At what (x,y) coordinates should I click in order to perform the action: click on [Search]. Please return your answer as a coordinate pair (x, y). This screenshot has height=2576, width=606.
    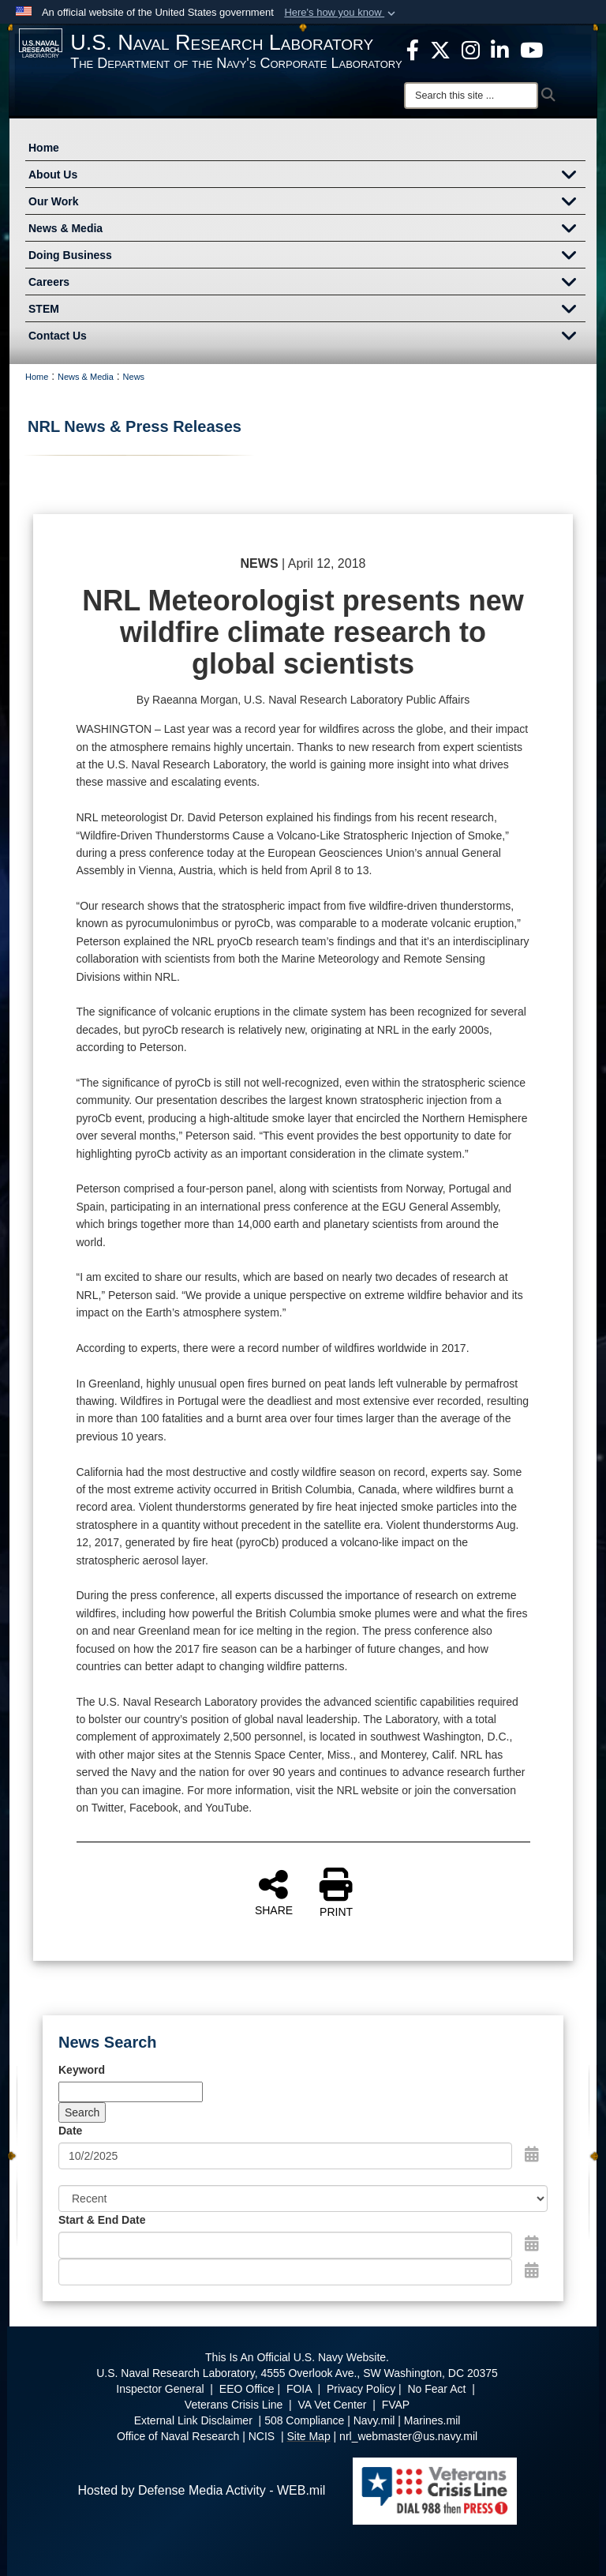
    Looking at the image, I should click on (471, 95).